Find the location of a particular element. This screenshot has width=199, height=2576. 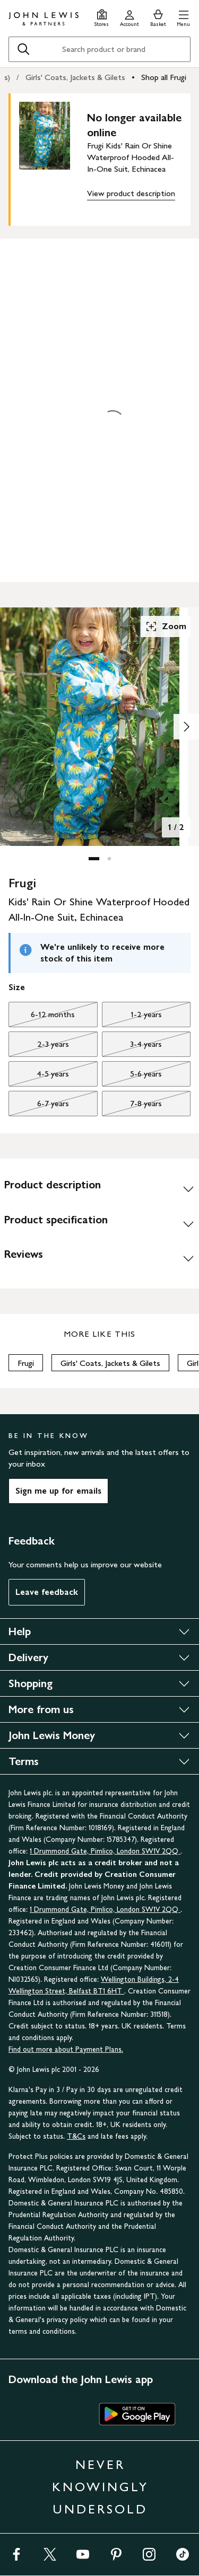

Find out more about Payment Plans. is located at coordinates (65, 2049).